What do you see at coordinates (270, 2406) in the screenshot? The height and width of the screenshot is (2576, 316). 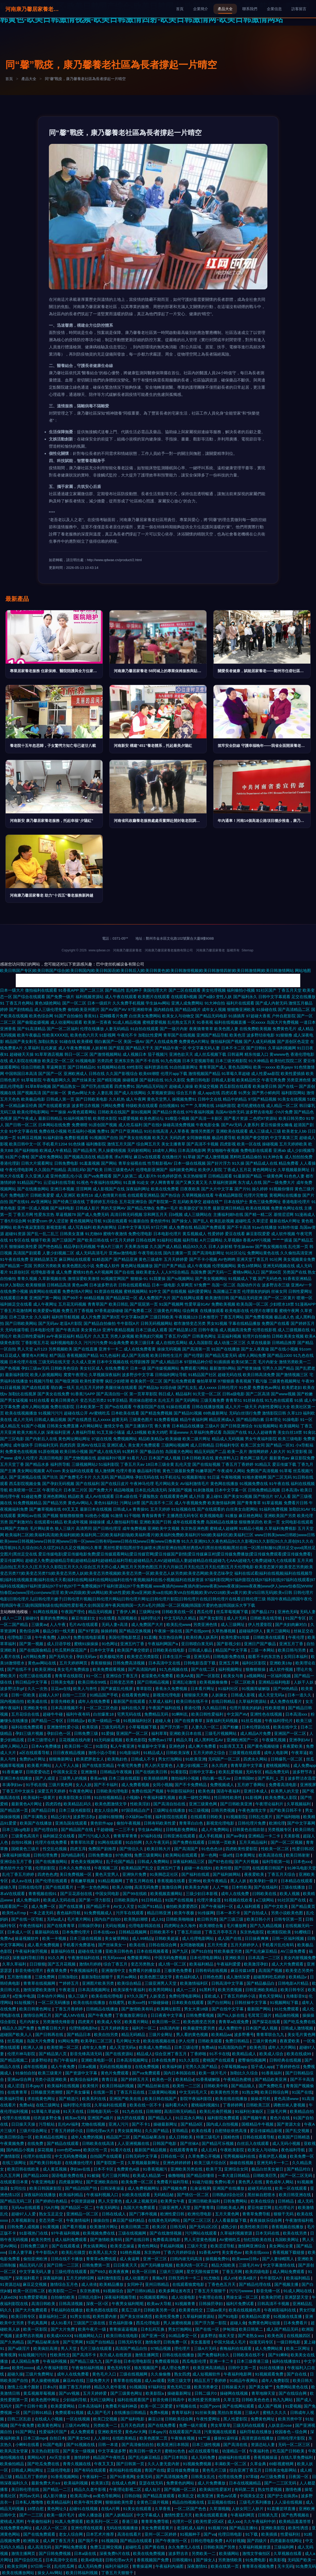 I see `成人国产视频` at bounding box center [270, 2406].